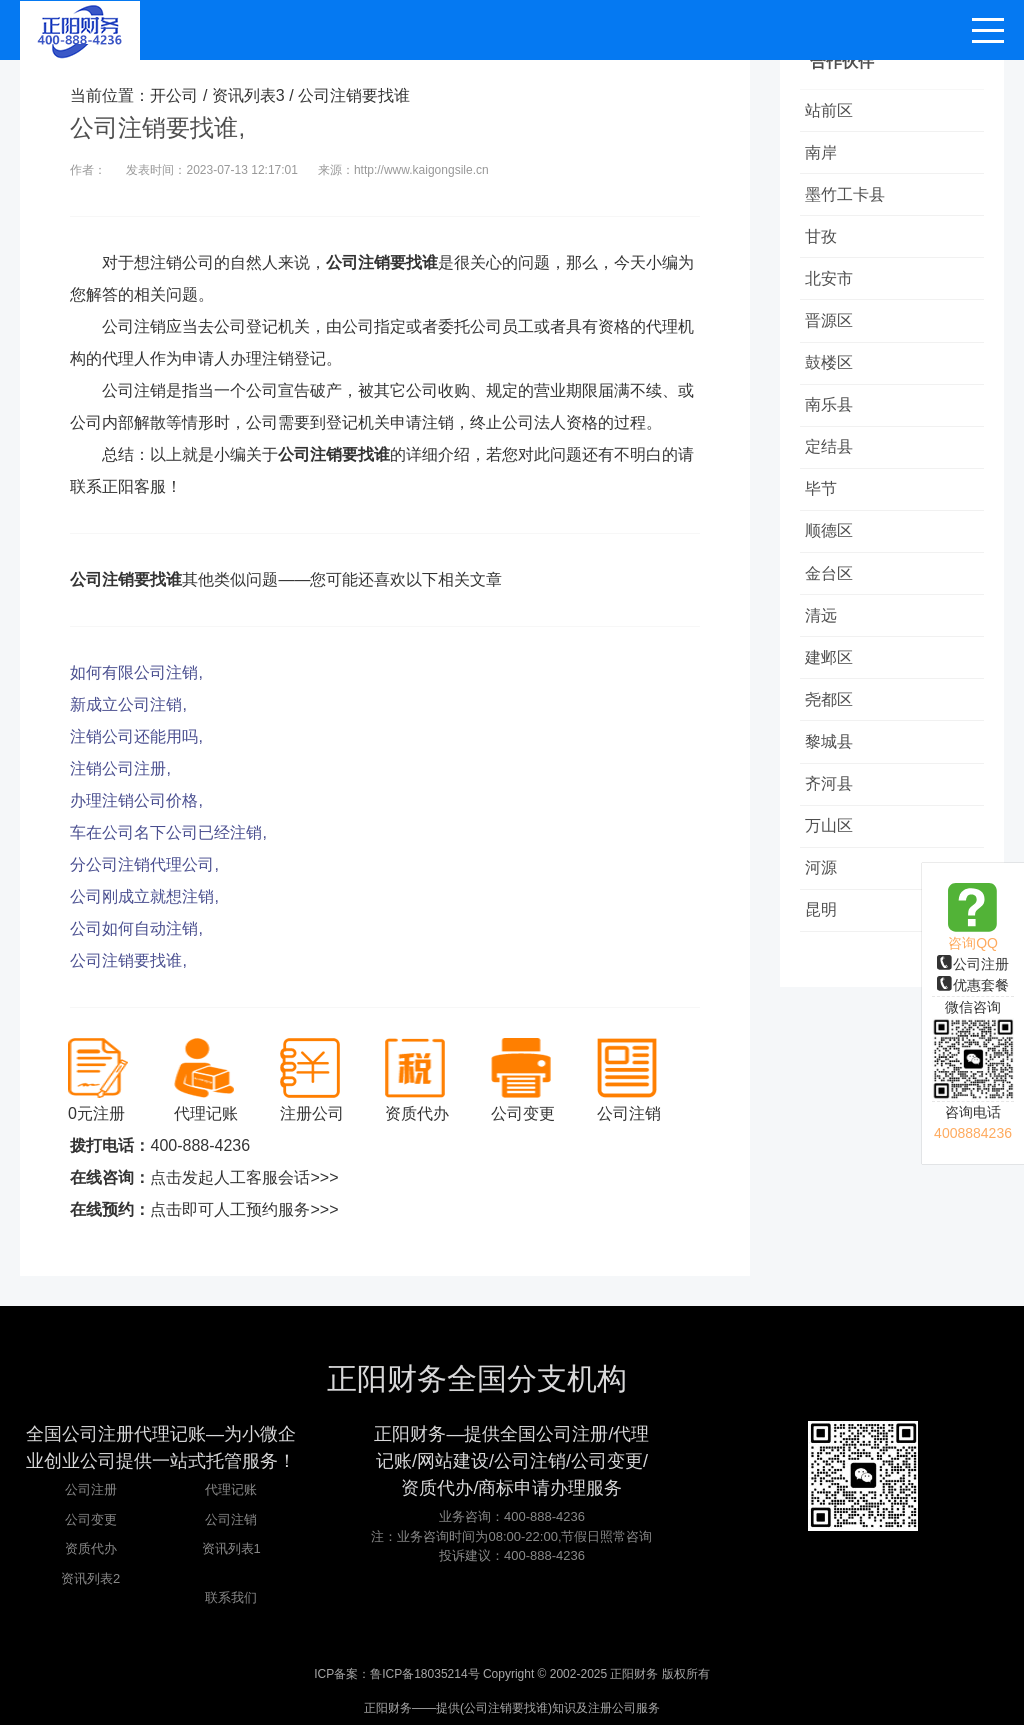 Image resolution: width=1024 pixels, height=1725 pixels. What do you see at coordinates (120, 768) in the screenshot?
I see `注销公司注册,` at bounding box center [120, 768].